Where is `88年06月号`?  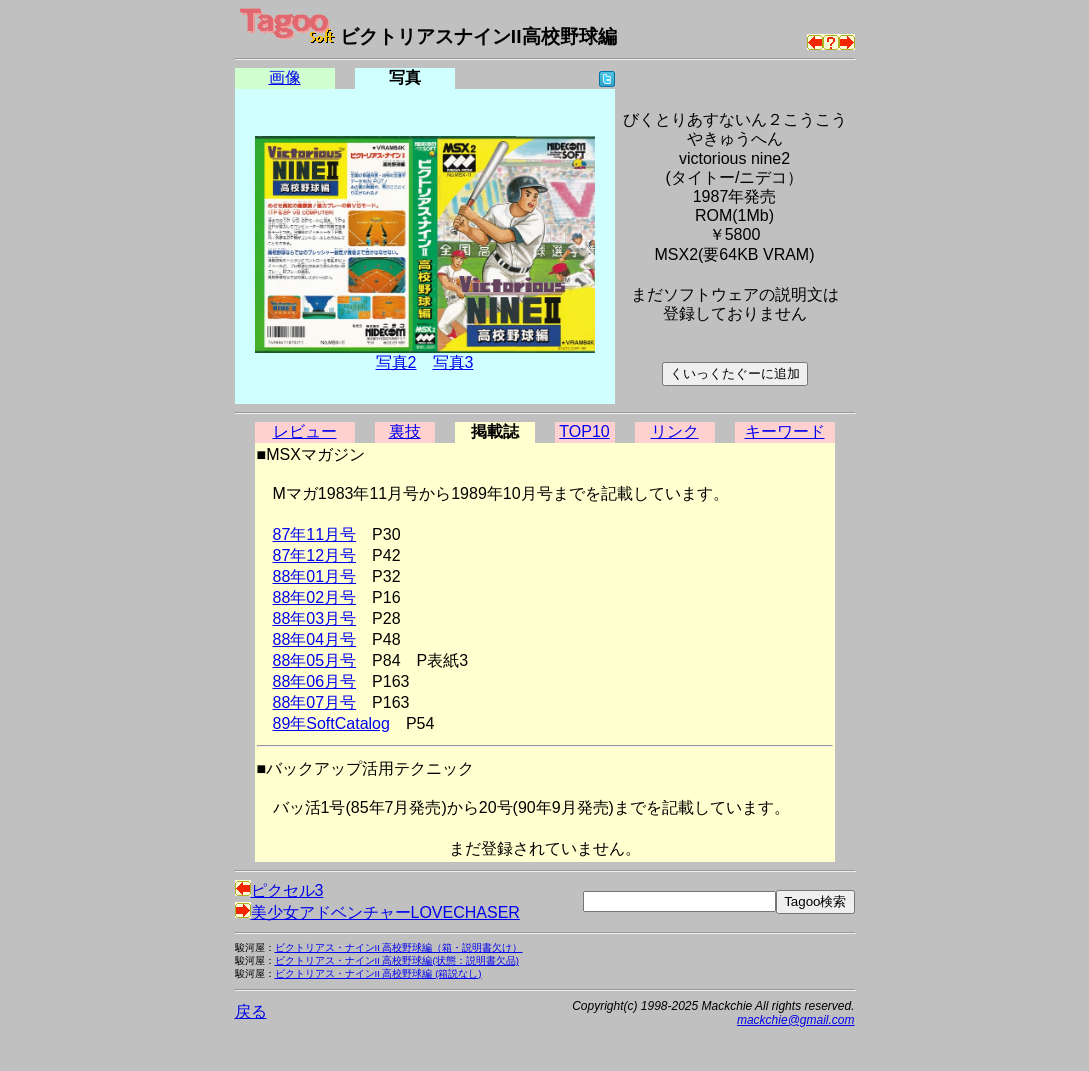
88年06月号 is located at coordinates (315, 681).